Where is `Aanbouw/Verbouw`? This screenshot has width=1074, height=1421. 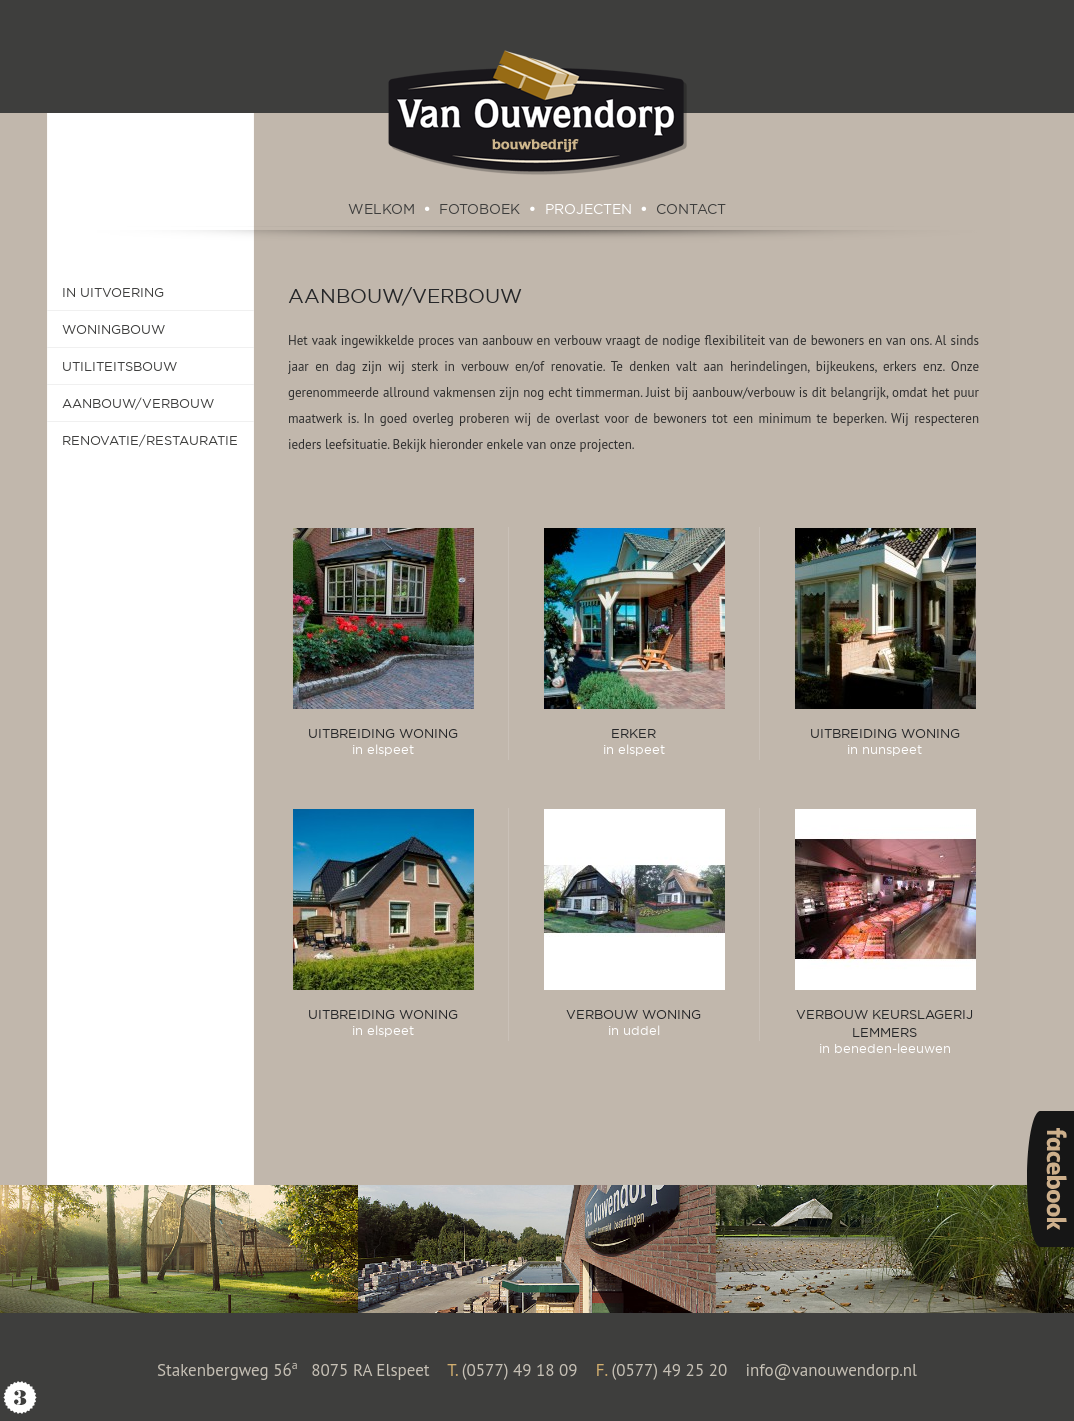
Aanbouw/Verbouw is located at coordinates (405, 295).